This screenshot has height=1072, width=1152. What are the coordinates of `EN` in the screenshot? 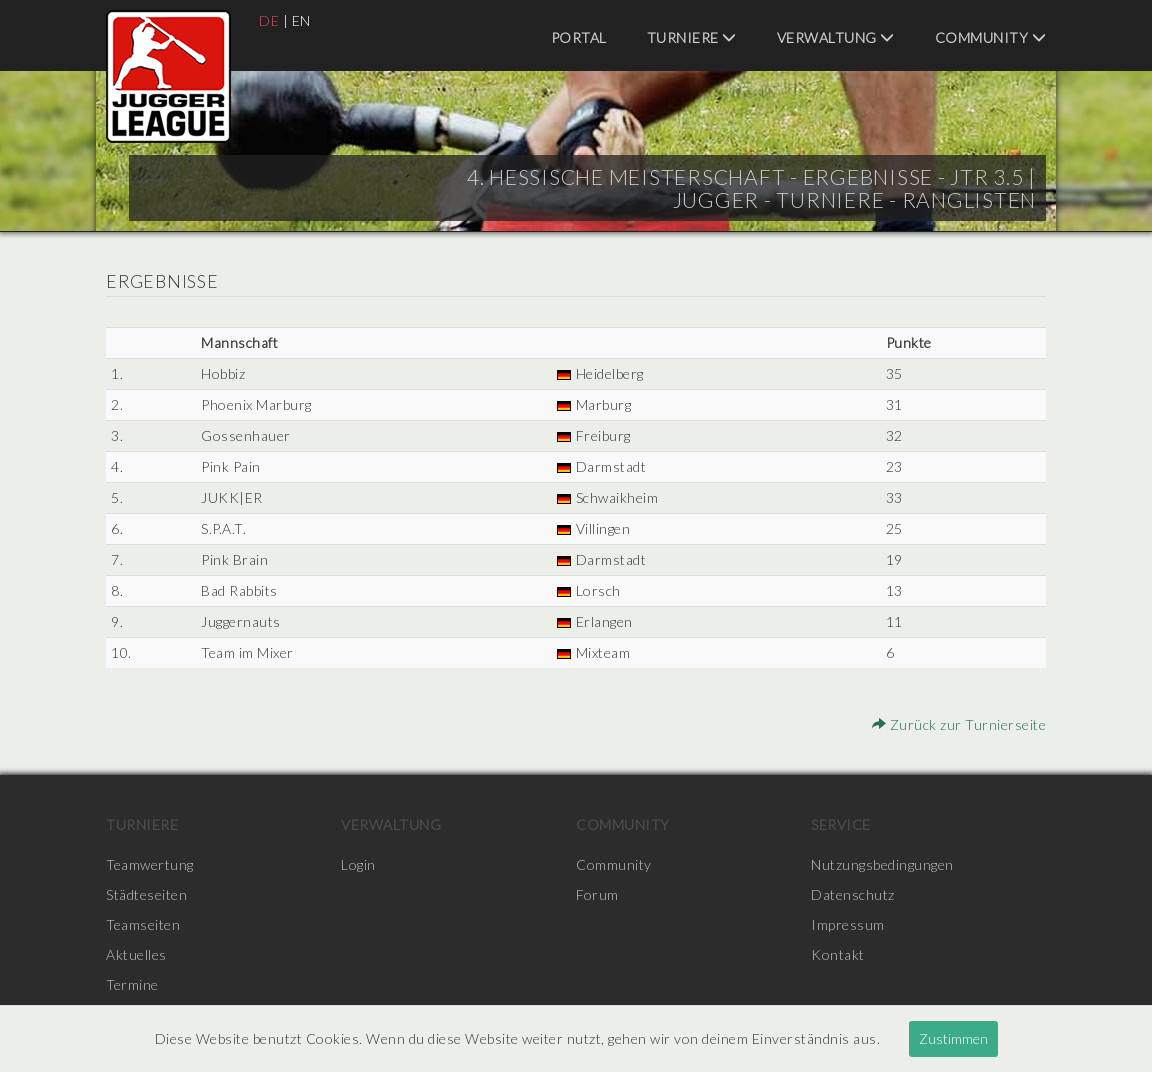 It's located at (301, 20).